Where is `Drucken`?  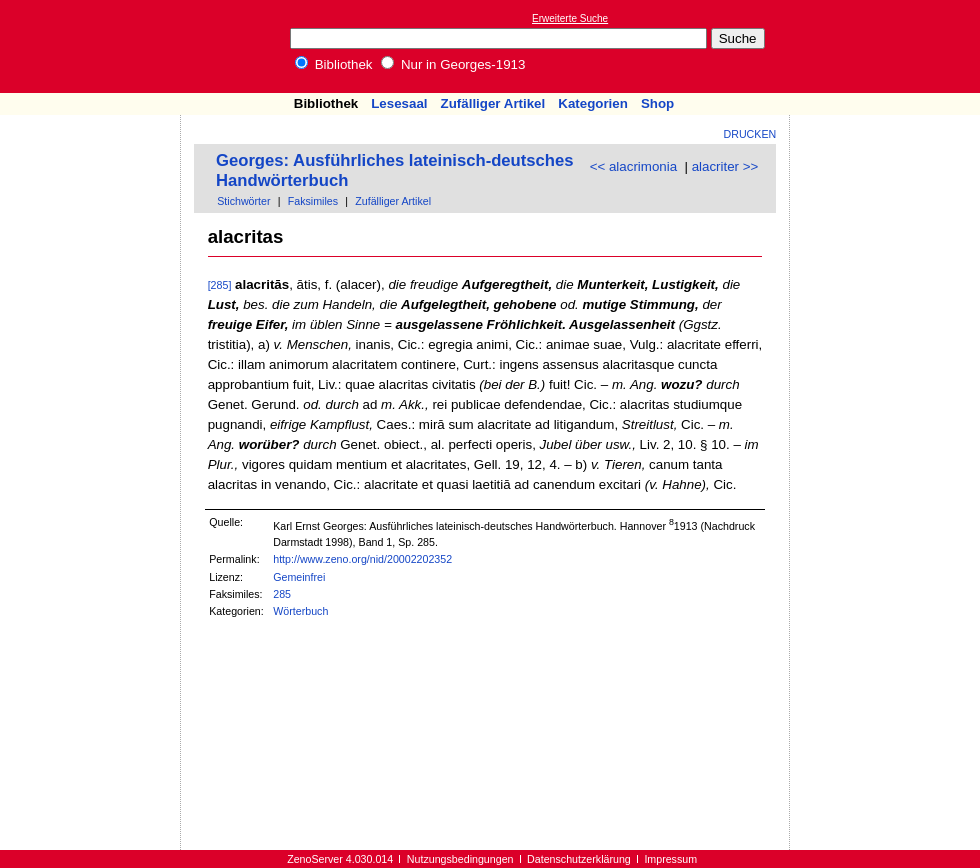
Drucken is located at coordinates (750, 134).